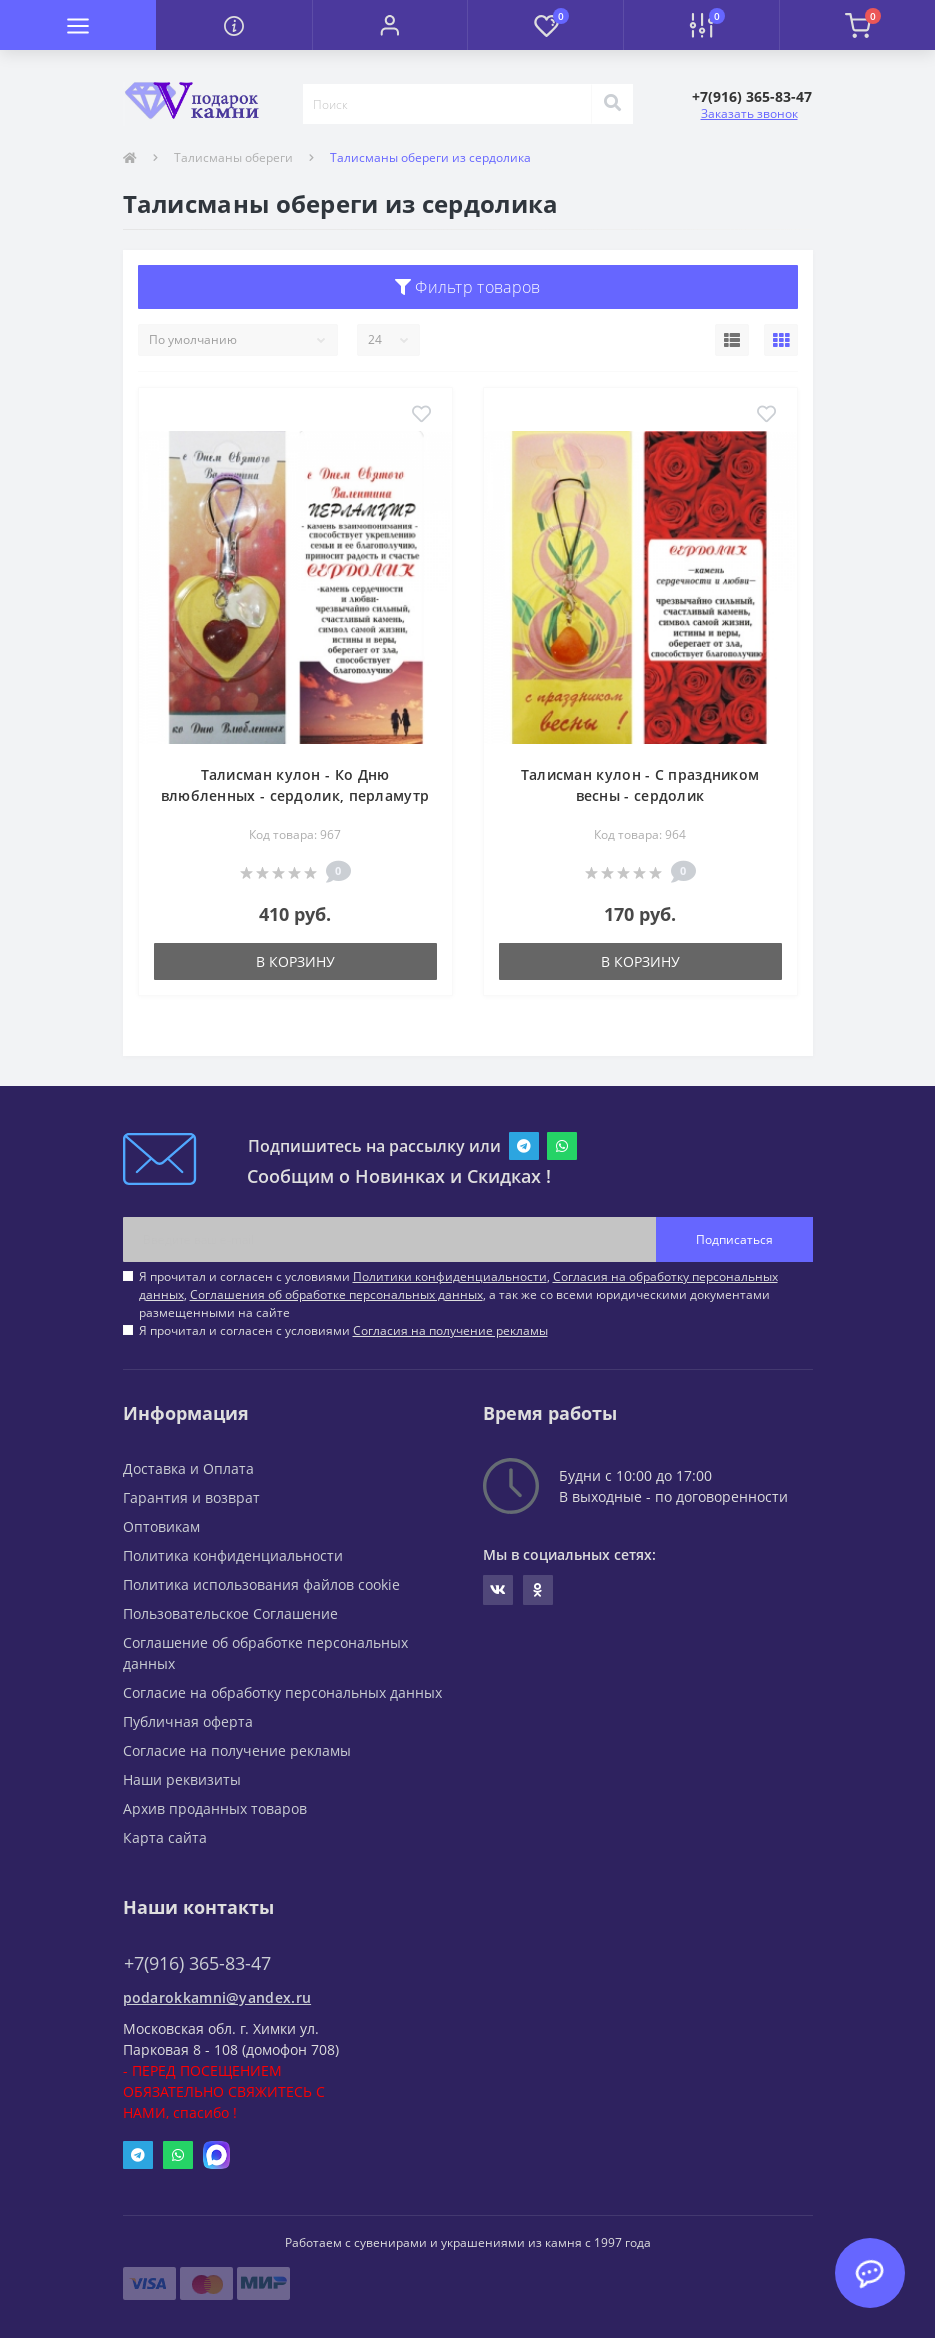  What do you see at coordinates (182, 1779) in the screenshot?
I see `Наши реквизиты` at bounding box center [182, 1779].